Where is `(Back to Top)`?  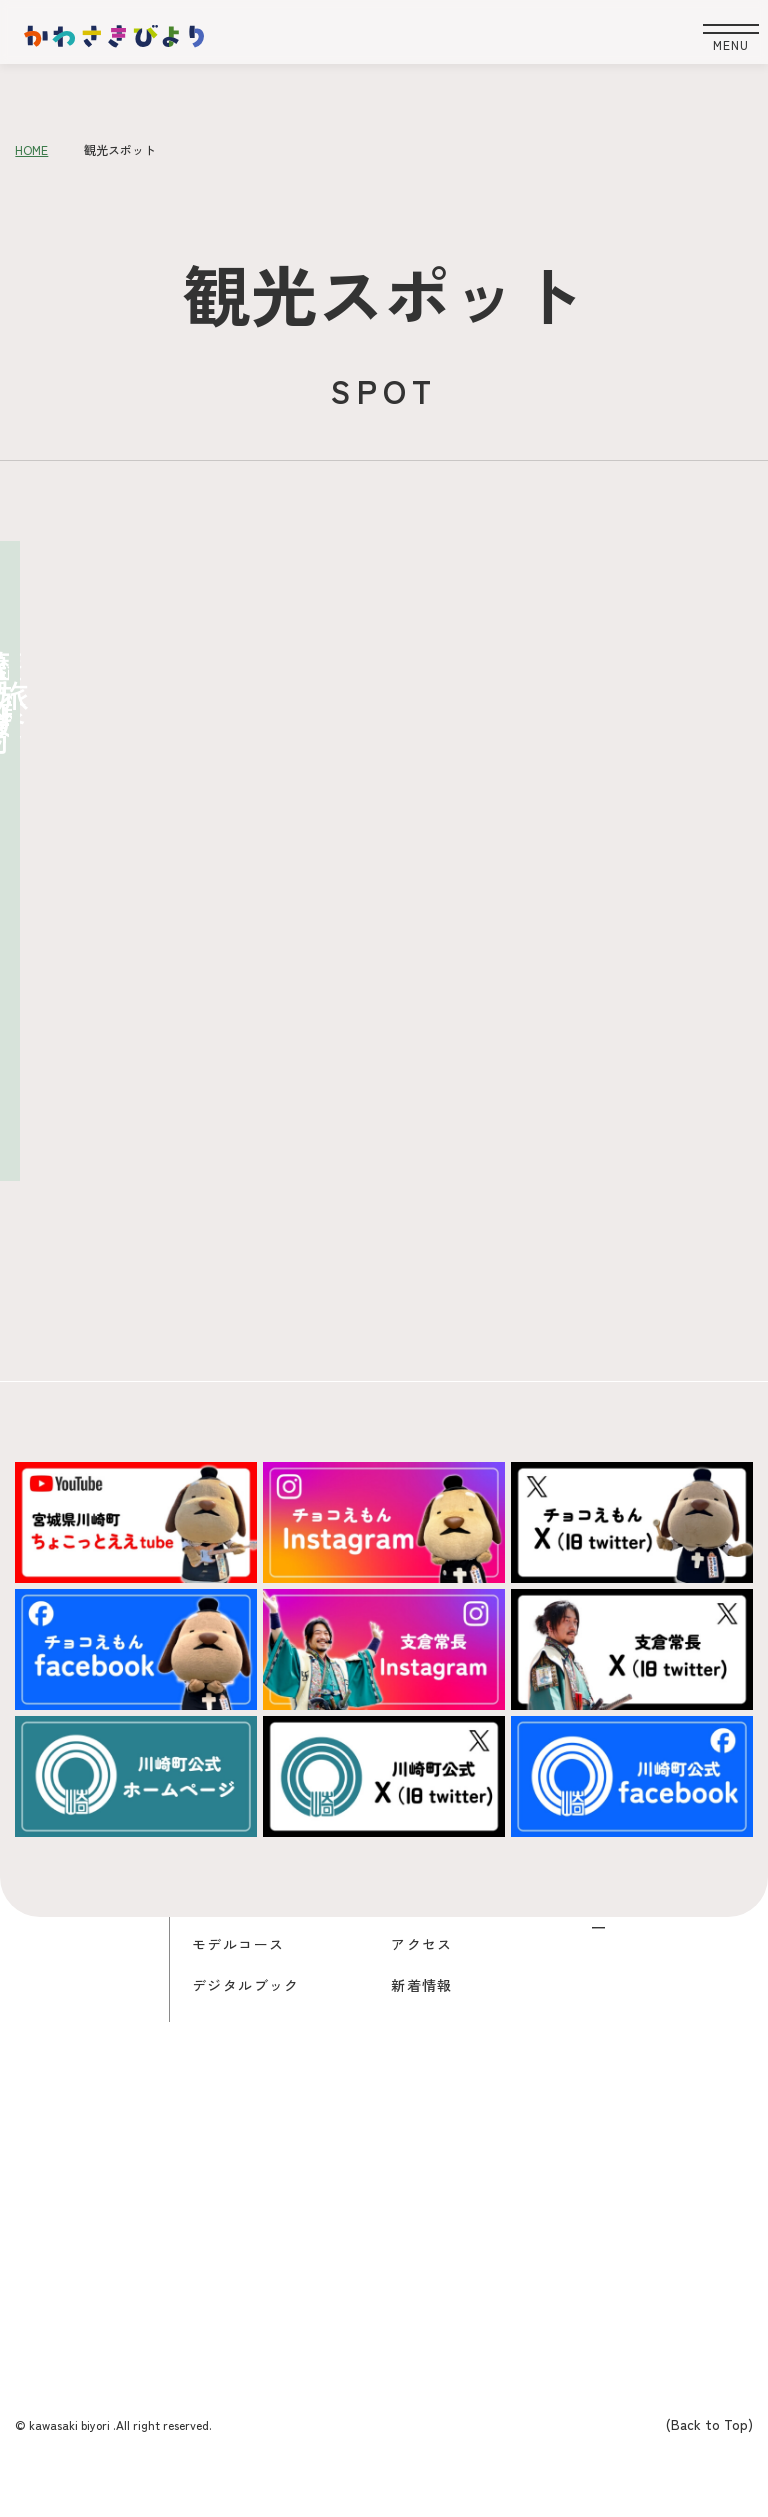
(Back to Top) is located at coordinates (709, 2424).